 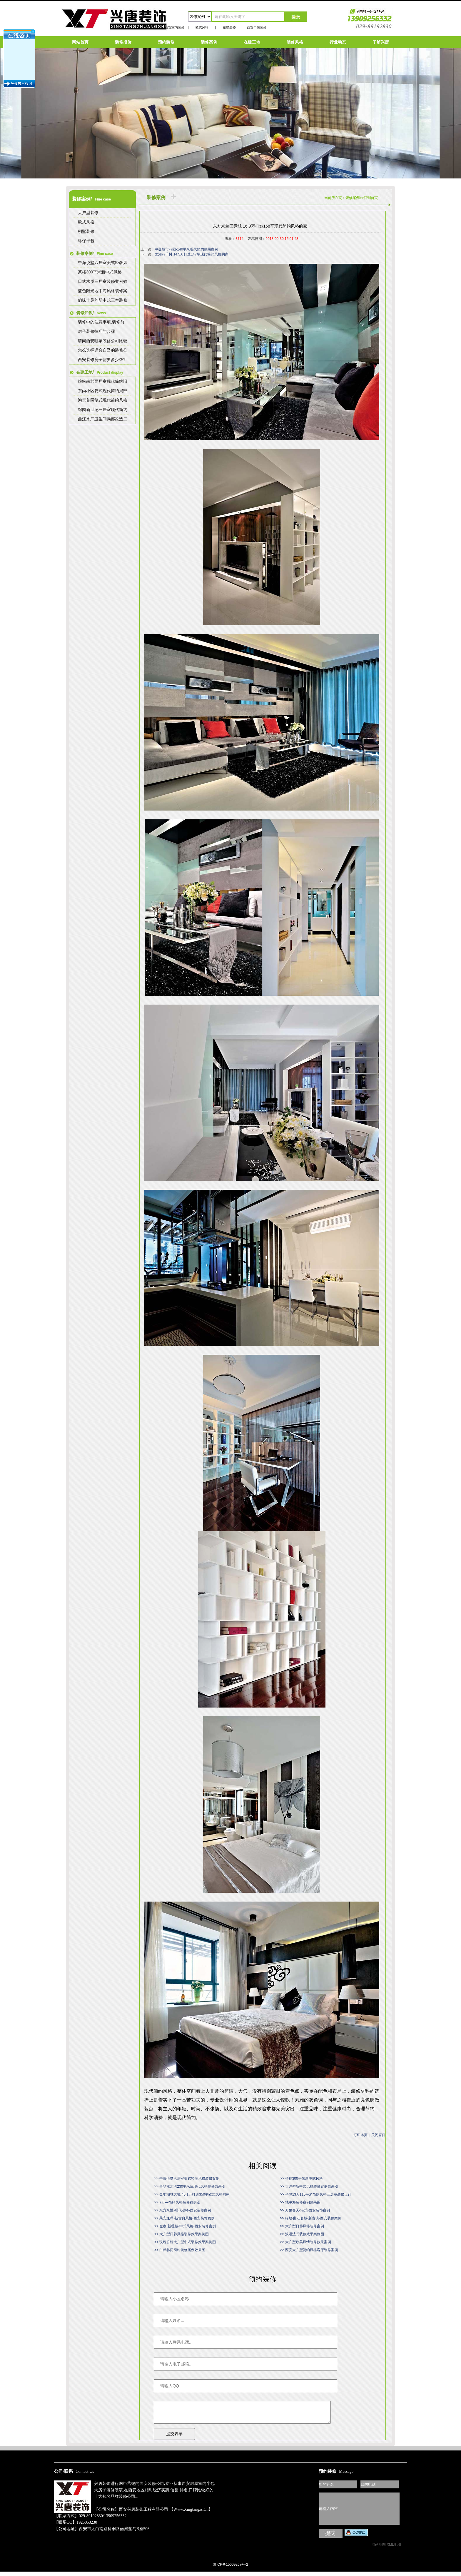 I want to click on 行业动态, so click(x=338, y=42).